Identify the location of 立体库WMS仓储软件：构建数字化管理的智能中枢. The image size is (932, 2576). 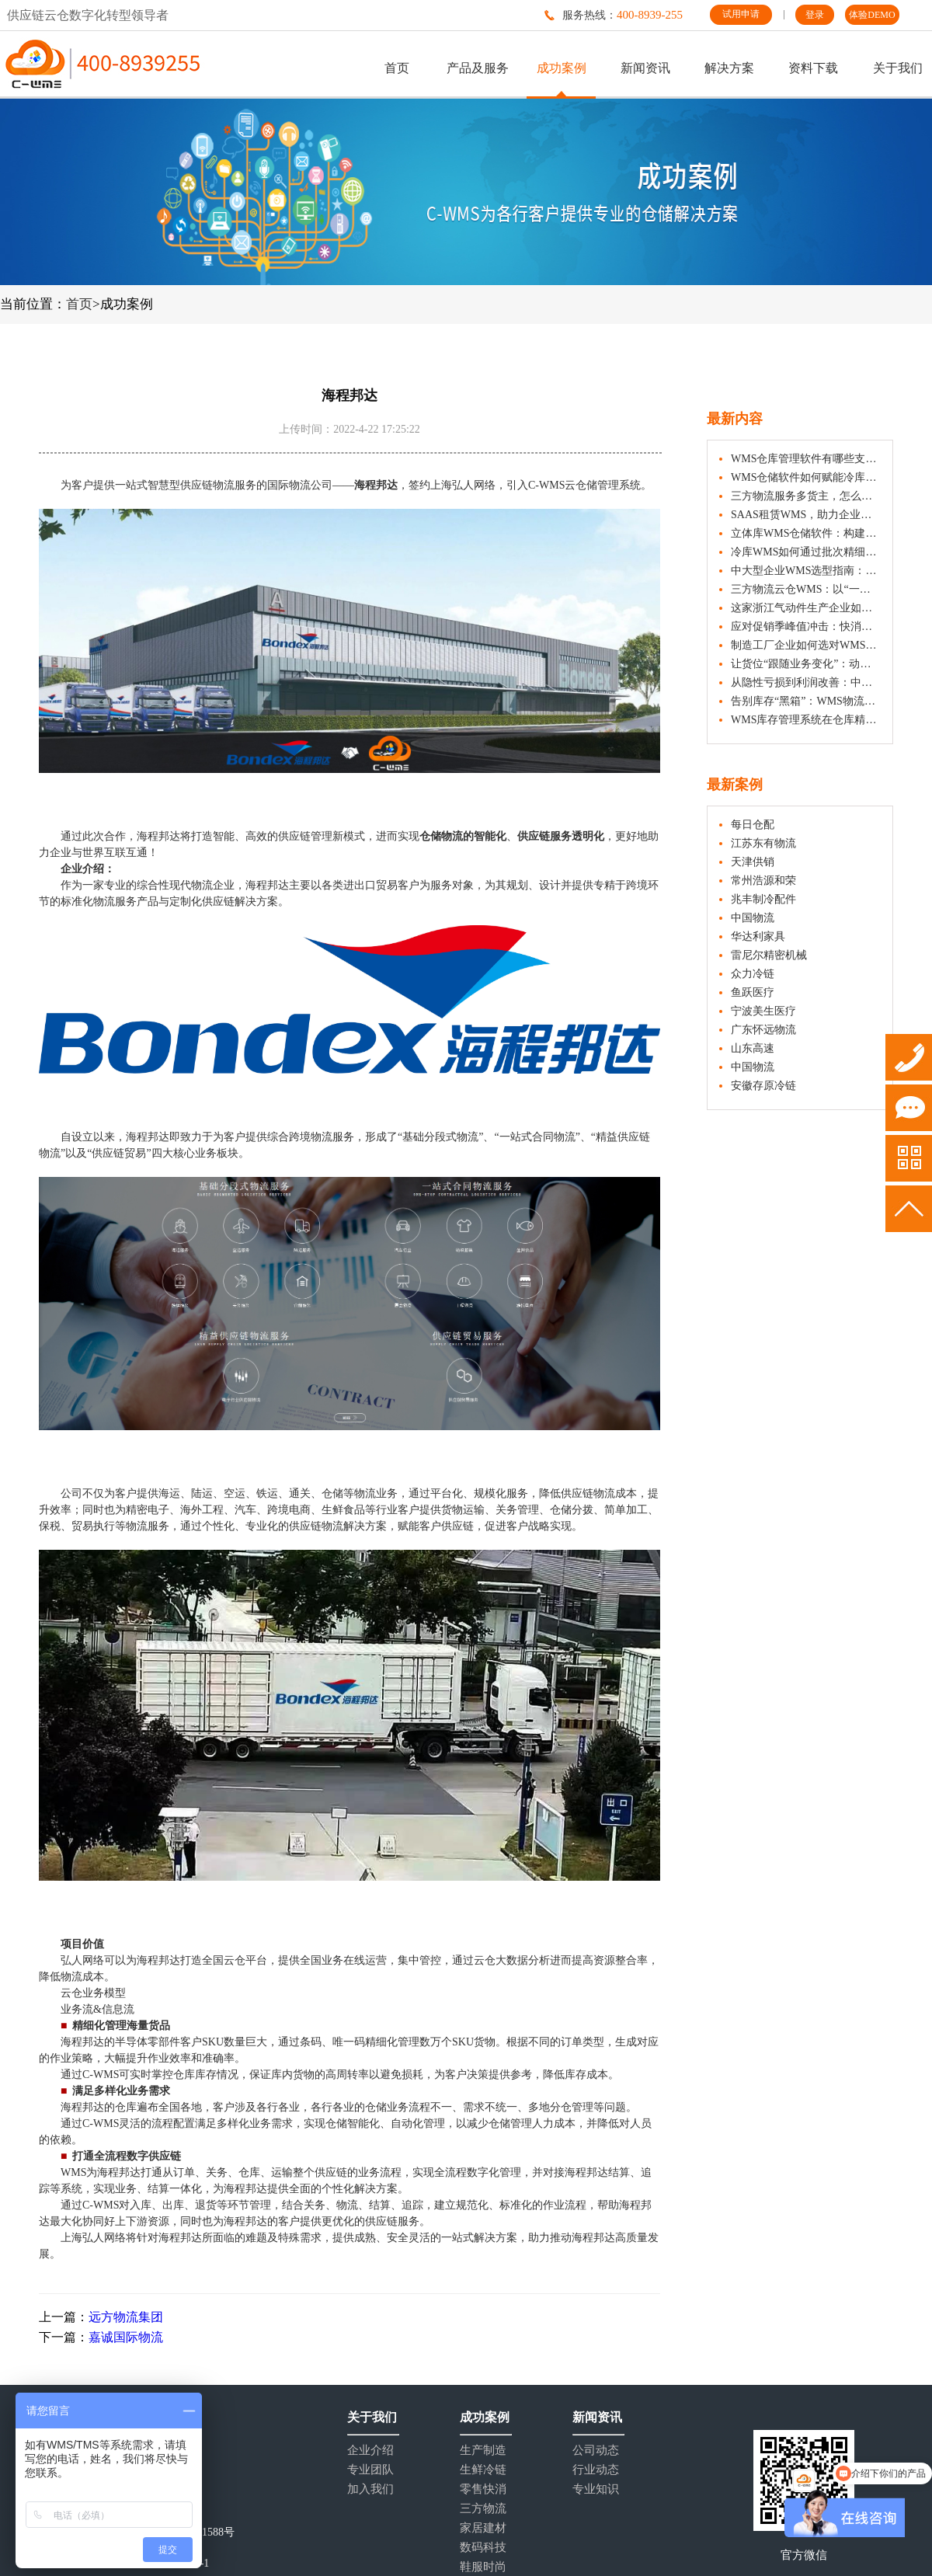
(806, 533).